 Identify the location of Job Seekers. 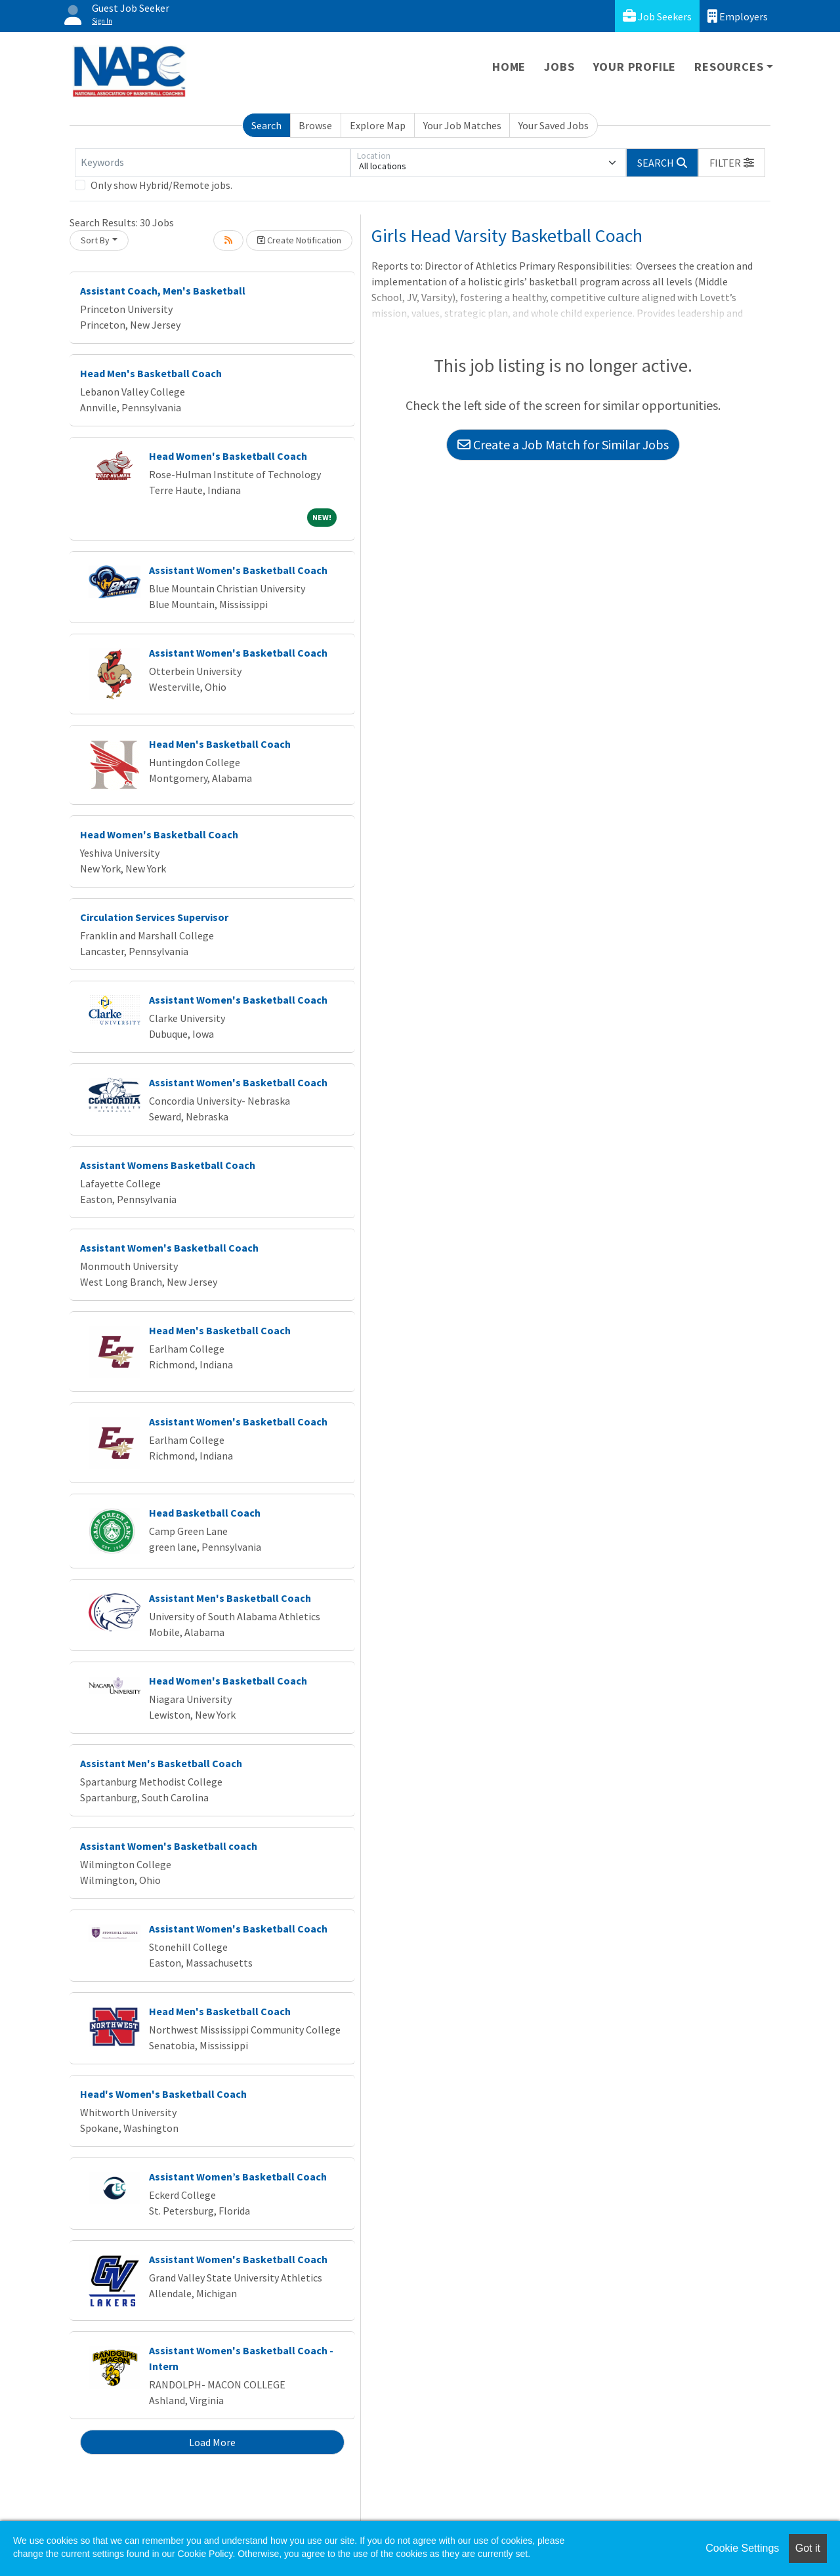
(657, 16).